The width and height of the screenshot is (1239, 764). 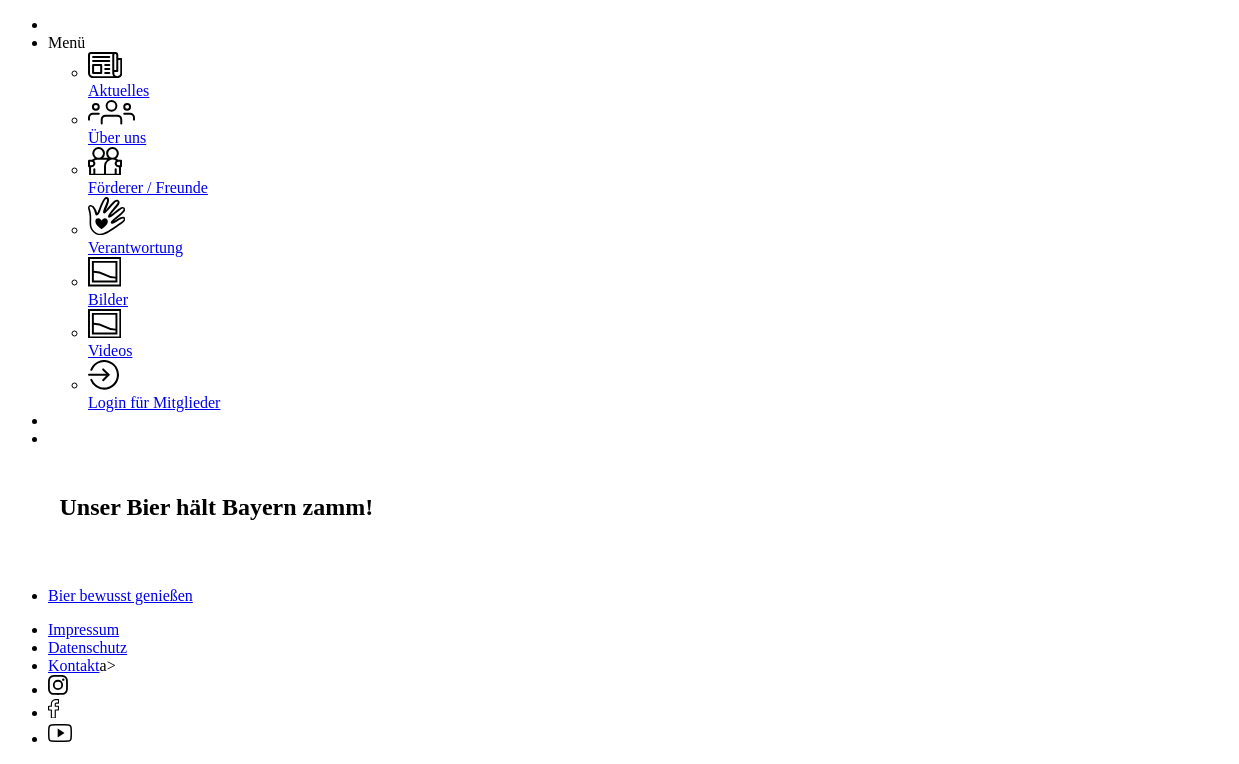 What do you see at coordinates (87, 647) in the screenshot?
I see `Datenschutz` at bounding box center [87, 647].